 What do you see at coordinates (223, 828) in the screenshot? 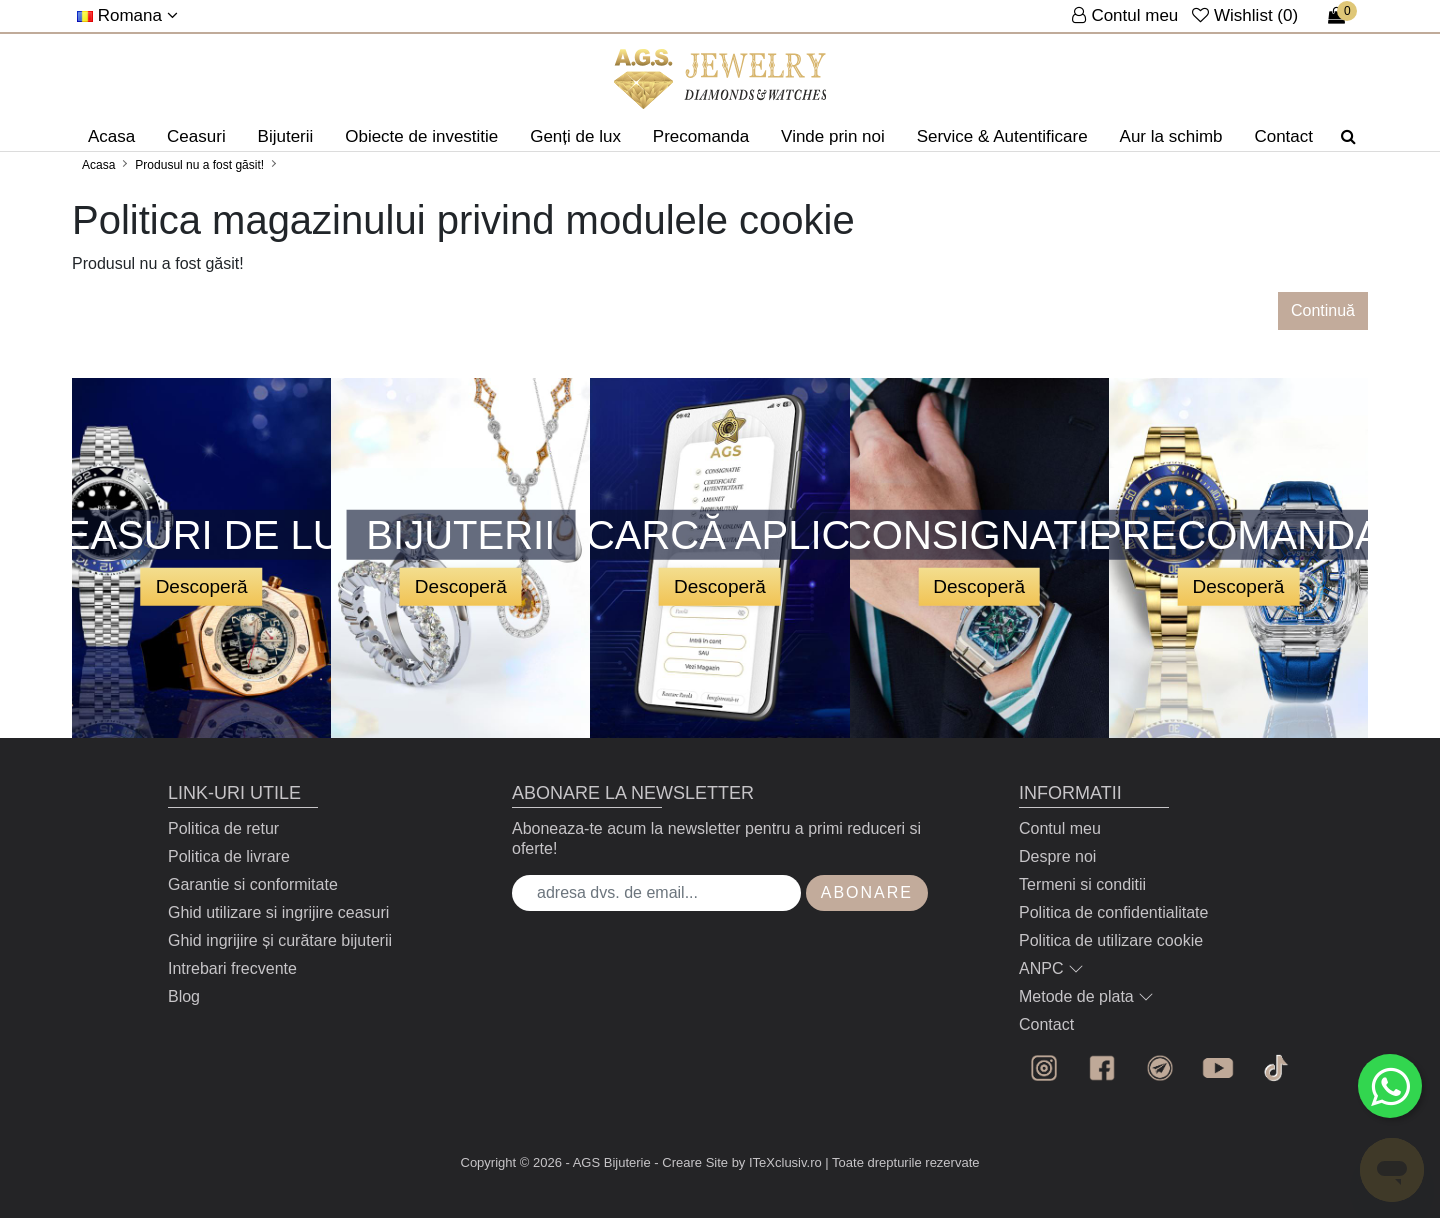
I see `Politica de retur` at bounding box center [223, 828].